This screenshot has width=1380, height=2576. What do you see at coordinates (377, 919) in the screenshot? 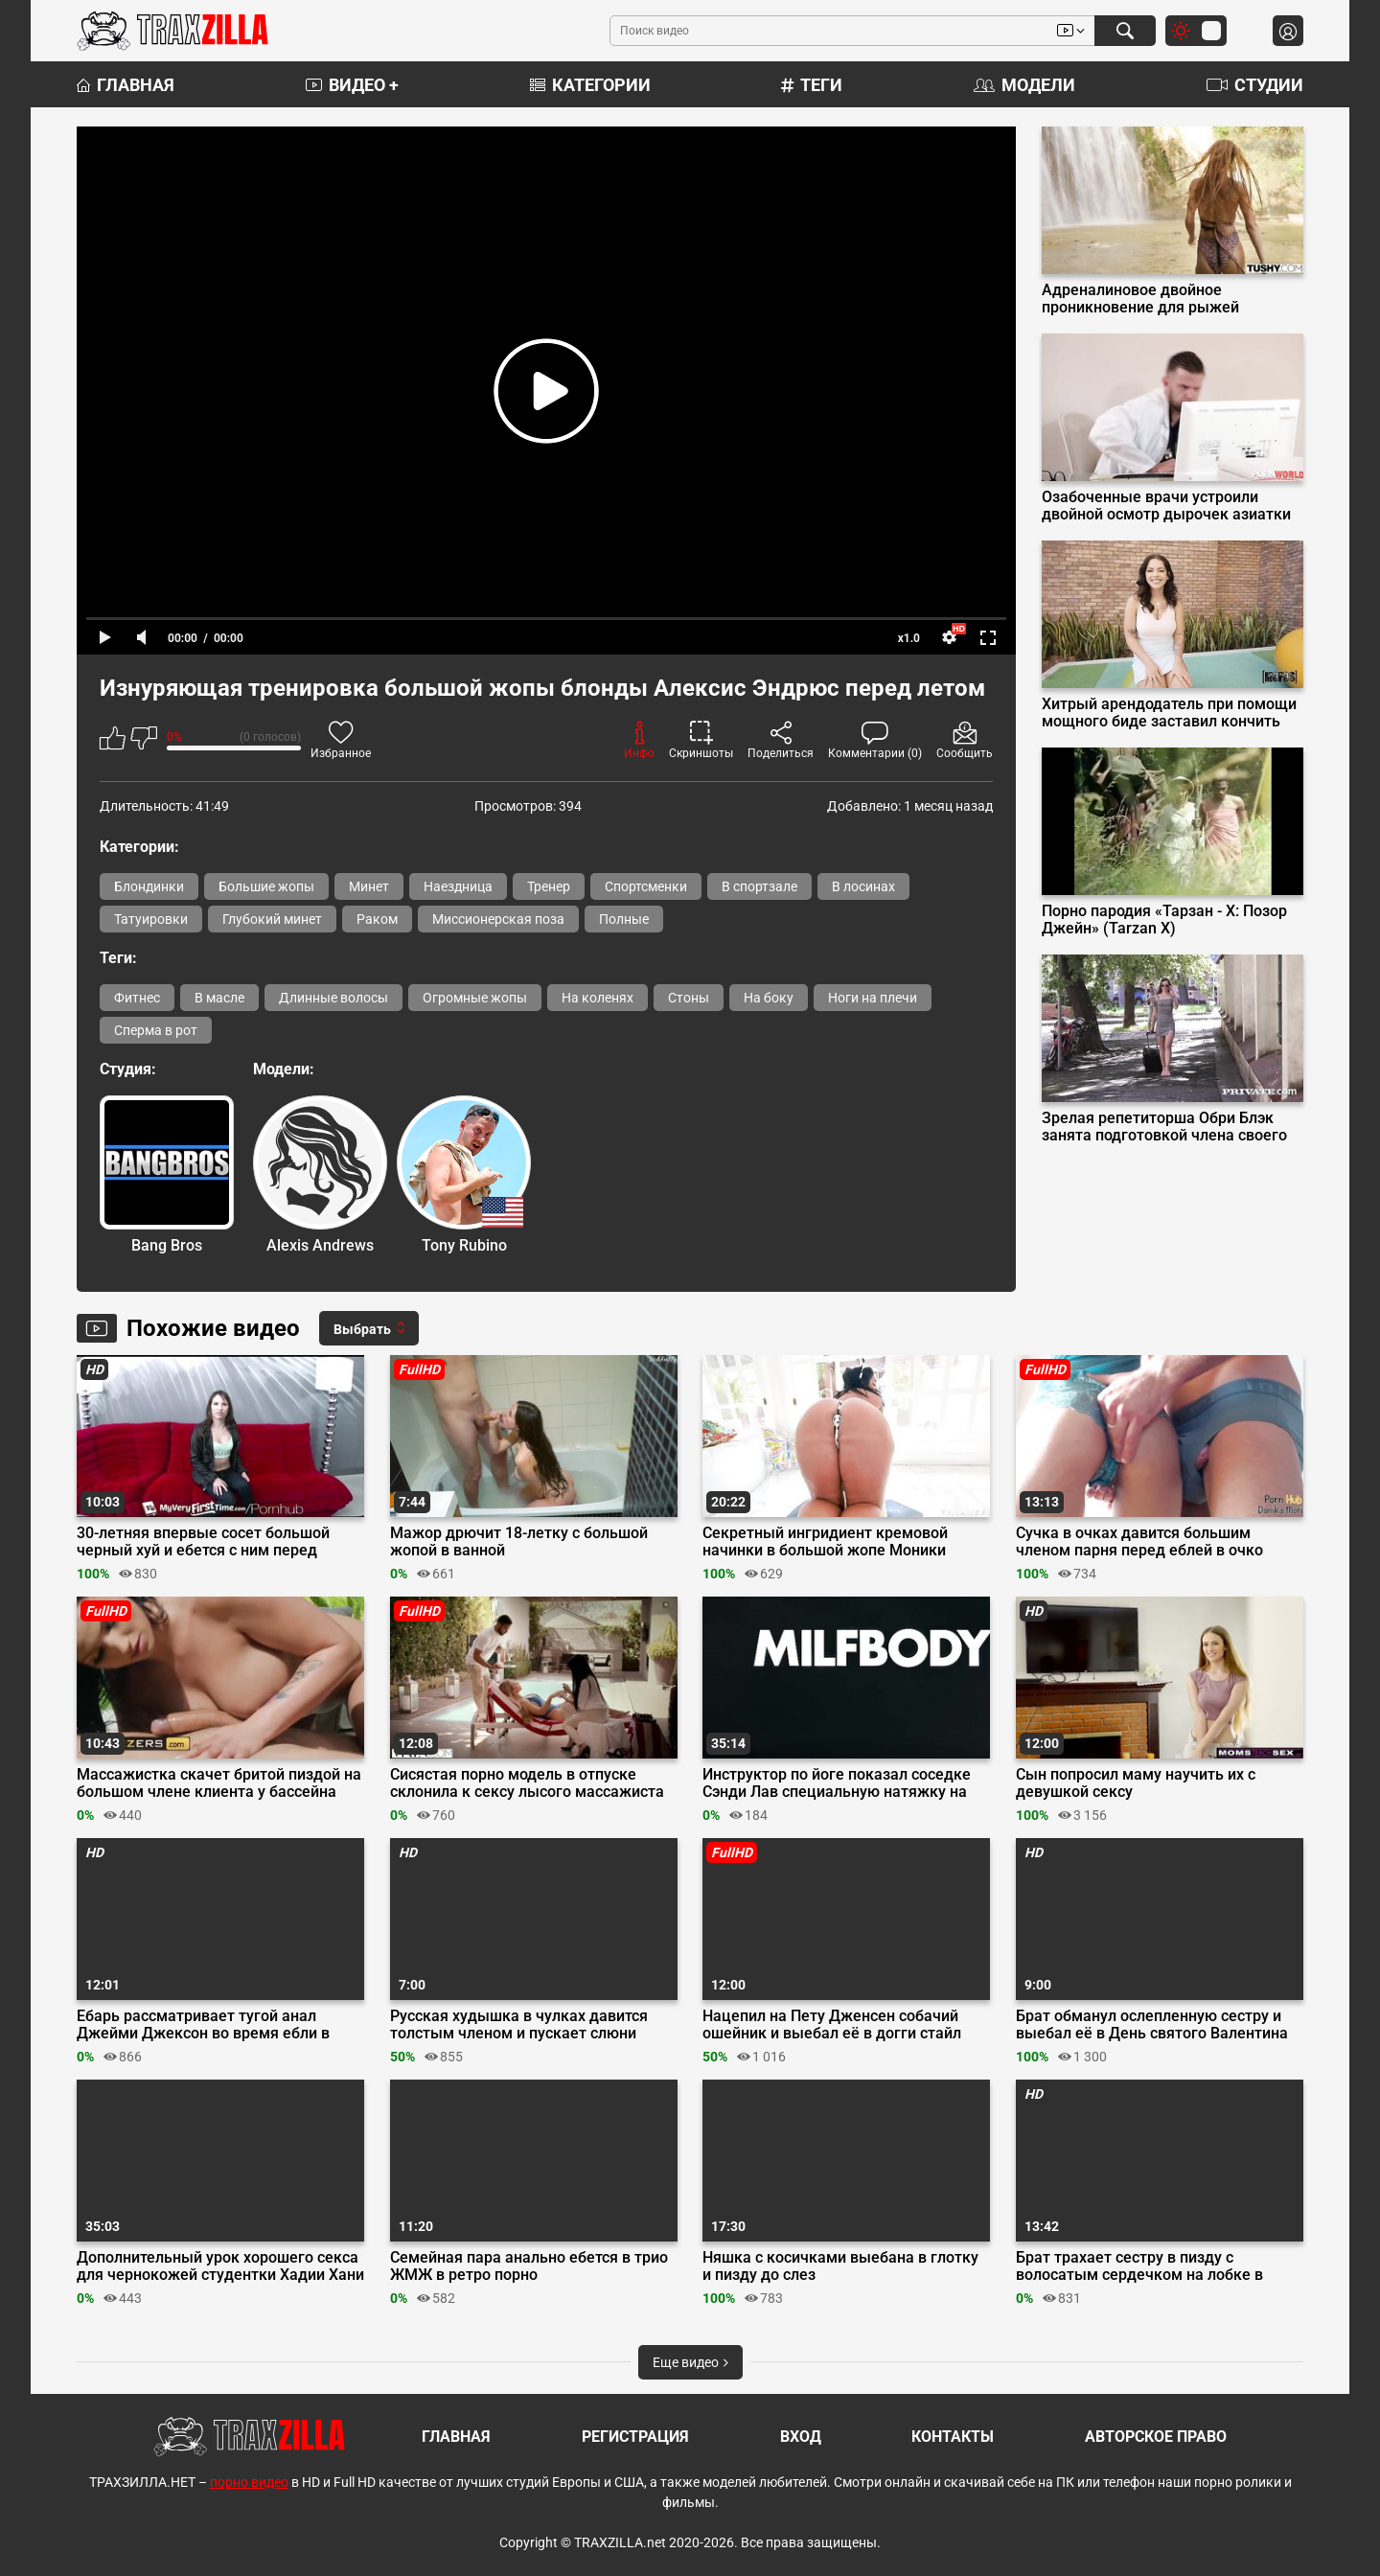
I see `Раком` at bounding box center [377, 919].